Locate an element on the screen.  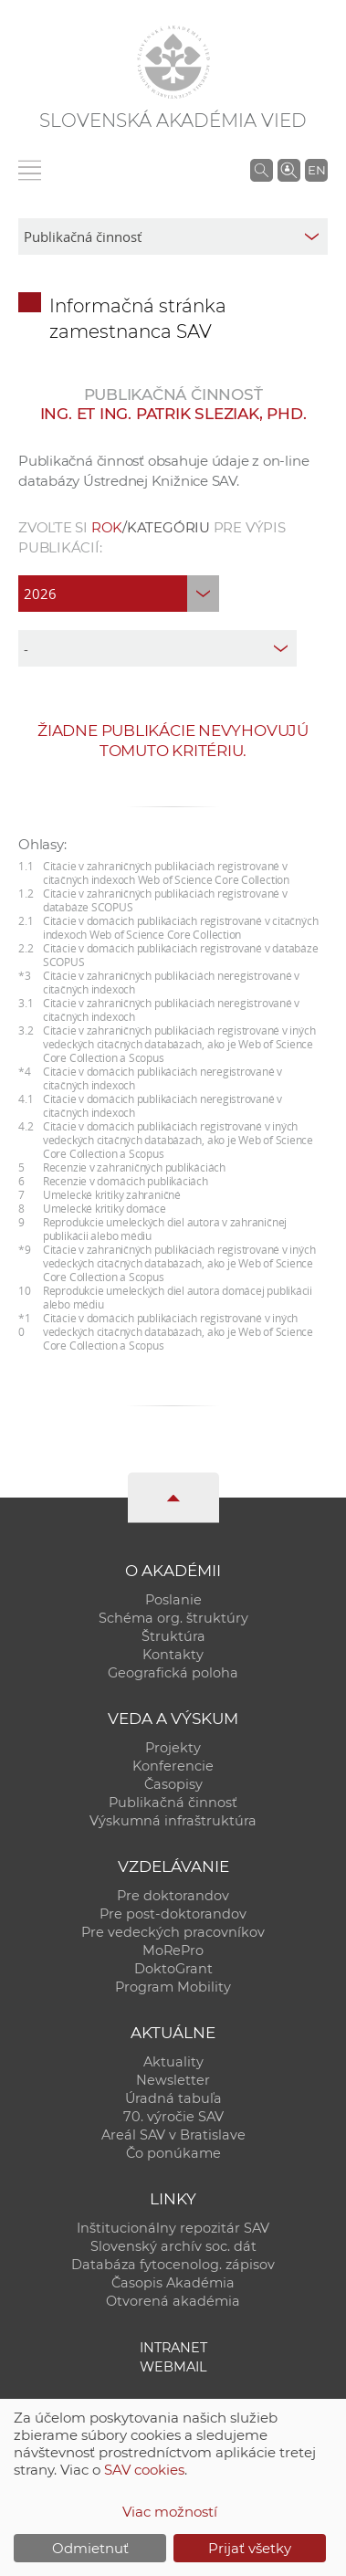
Štruktúra is located at coordinates (173, 1636).